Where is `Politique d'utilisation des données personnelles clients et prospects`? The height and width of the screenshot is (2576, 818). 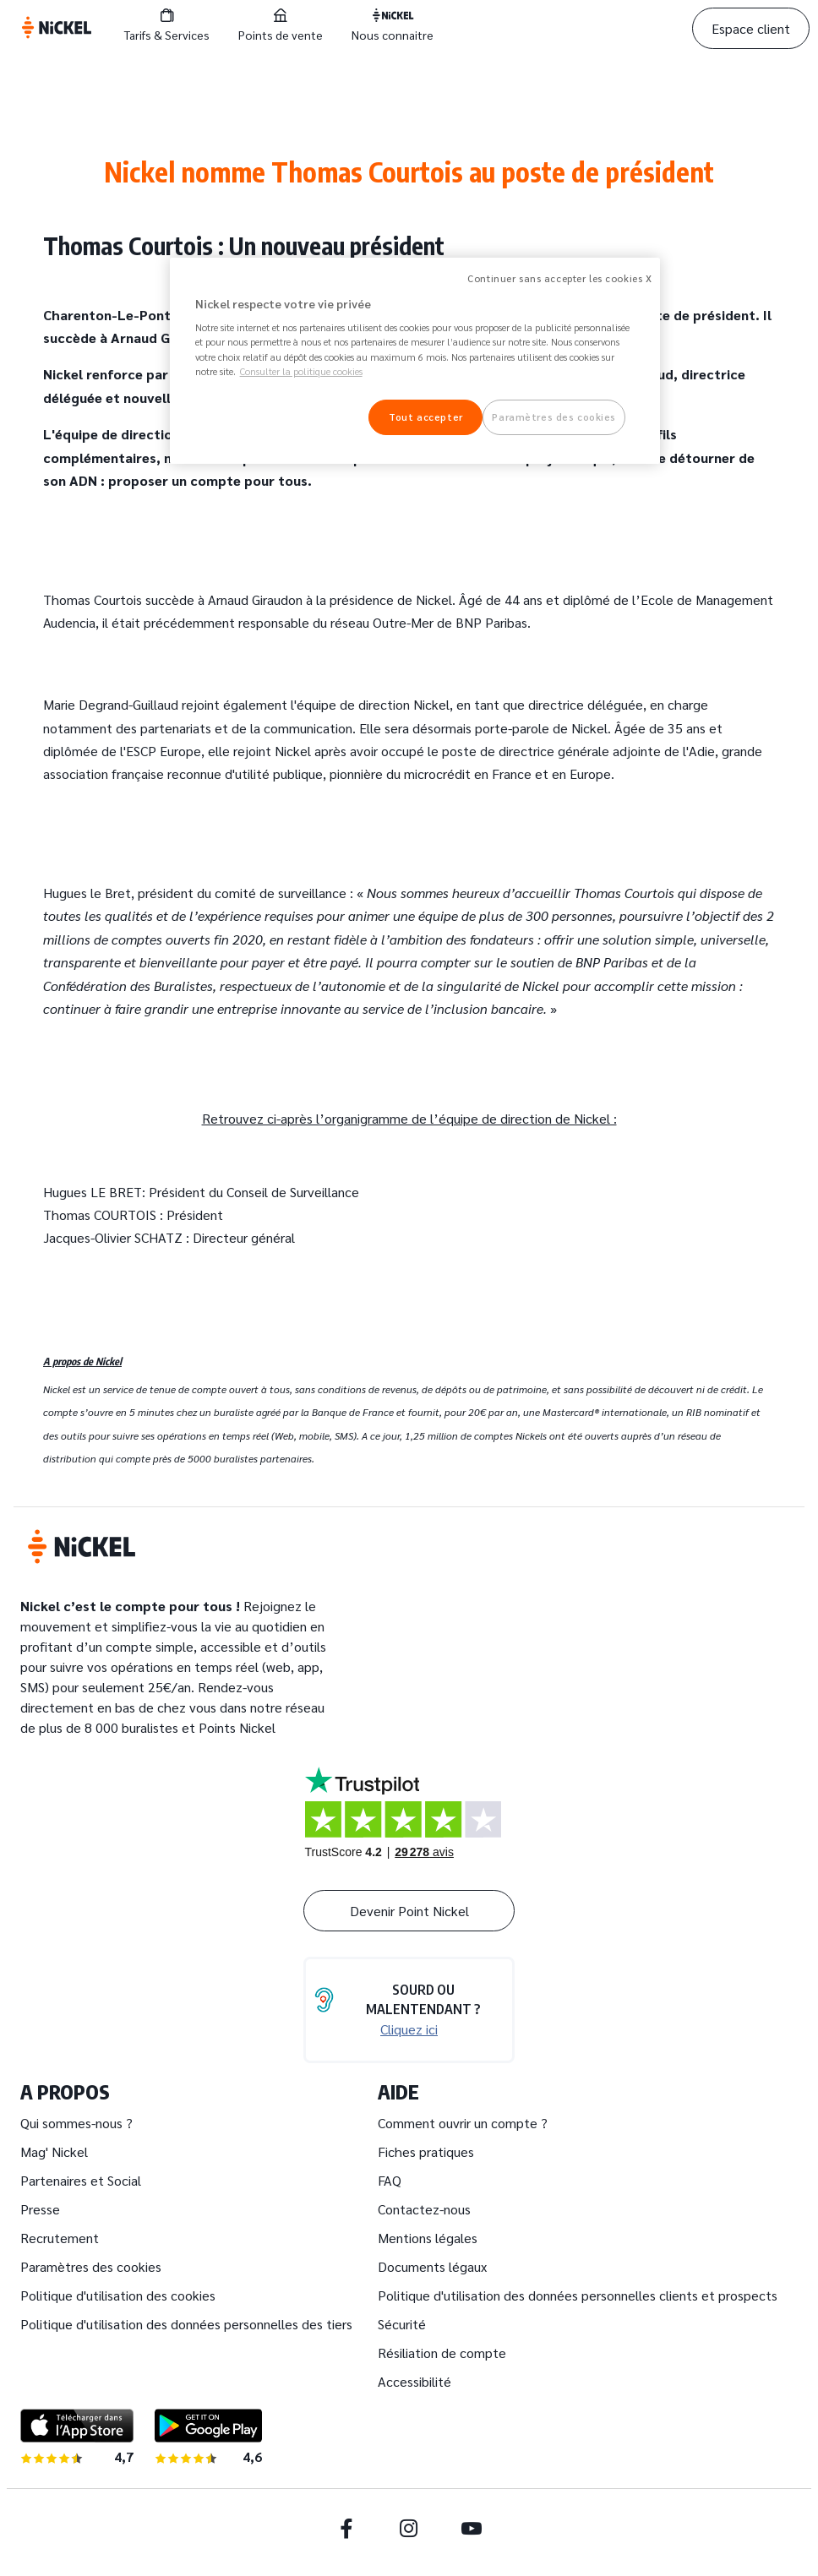
Politique d'utilisation des données personnelles clients et prospects is located at coordinates (577, 2295).